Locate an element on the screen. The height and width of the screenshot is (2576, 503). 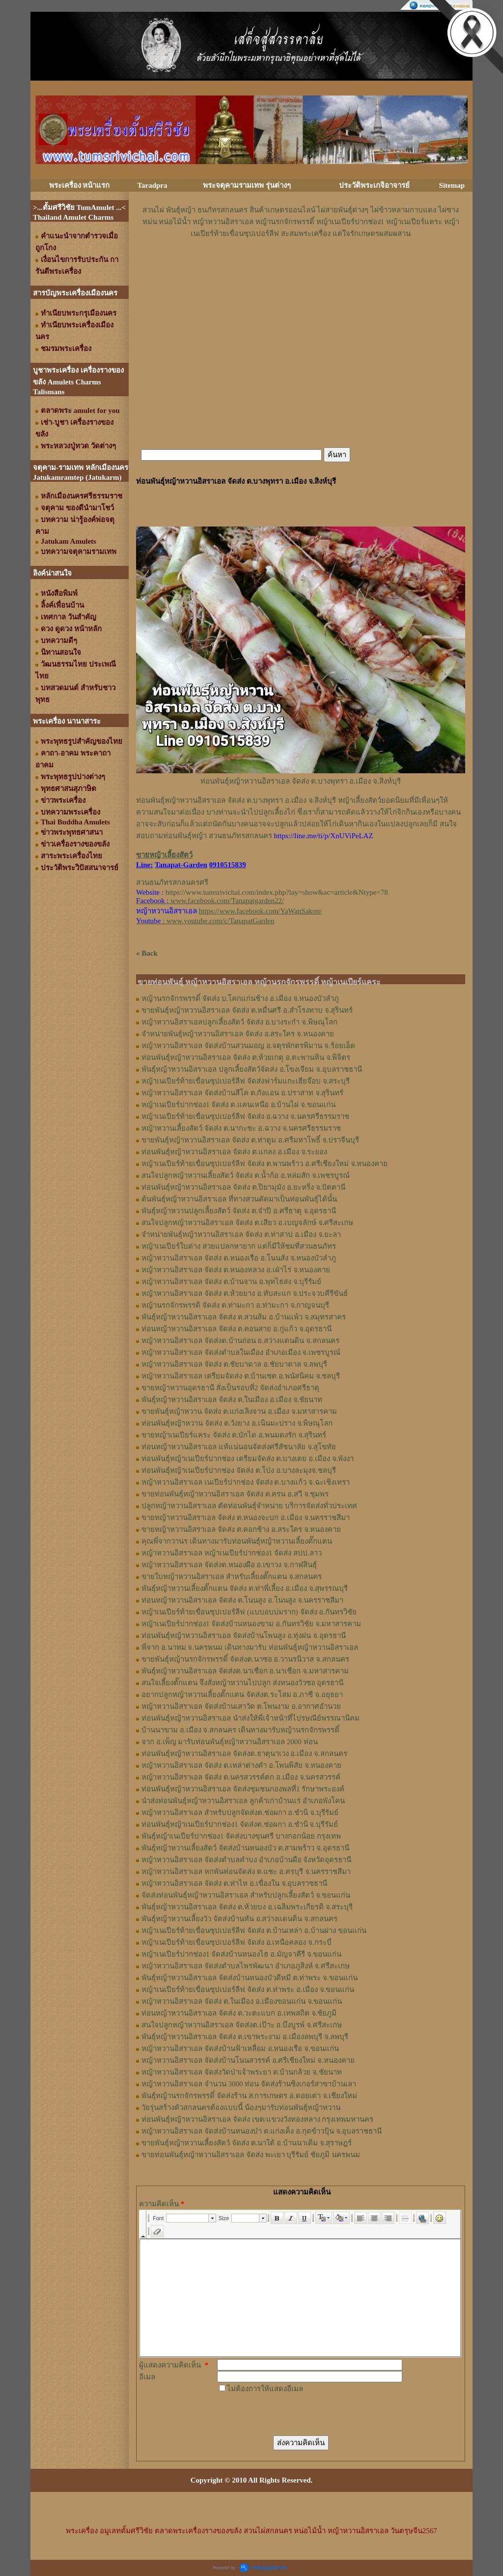
ท่อนพันธุ์หญ้าหวานอิสราเอล จัดส่ง เขต/แขวงวังทองหลาง กรุงเทพมหานคร is located at coordinates (257, 2119).